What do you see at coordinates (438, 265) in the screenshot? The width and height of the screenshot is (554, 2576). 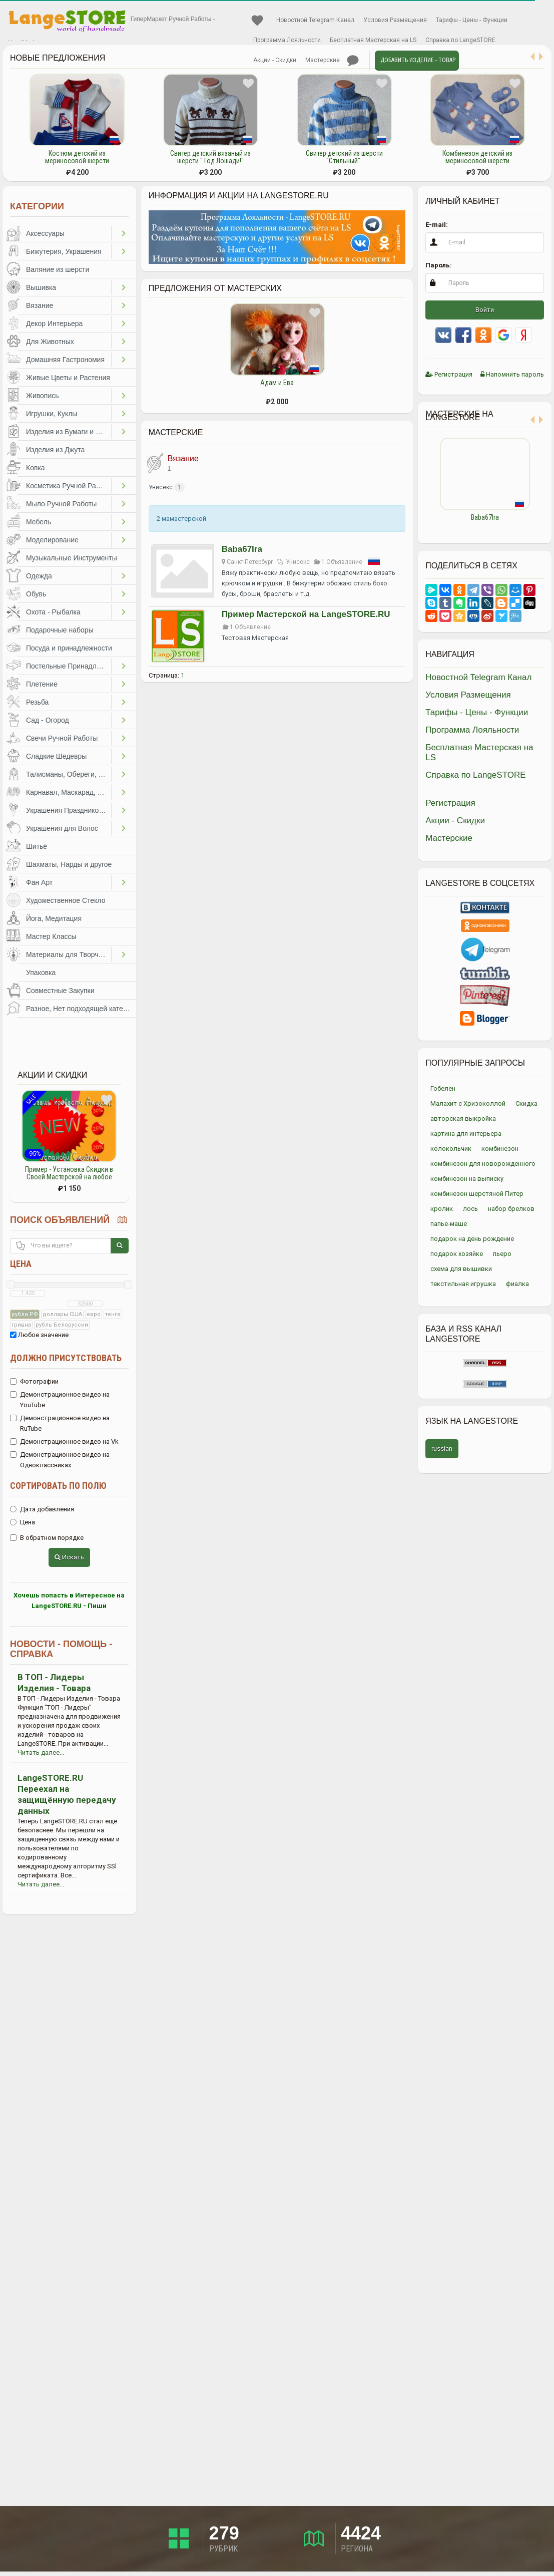 I see `Пароль:` at bounding box center [438, 265].